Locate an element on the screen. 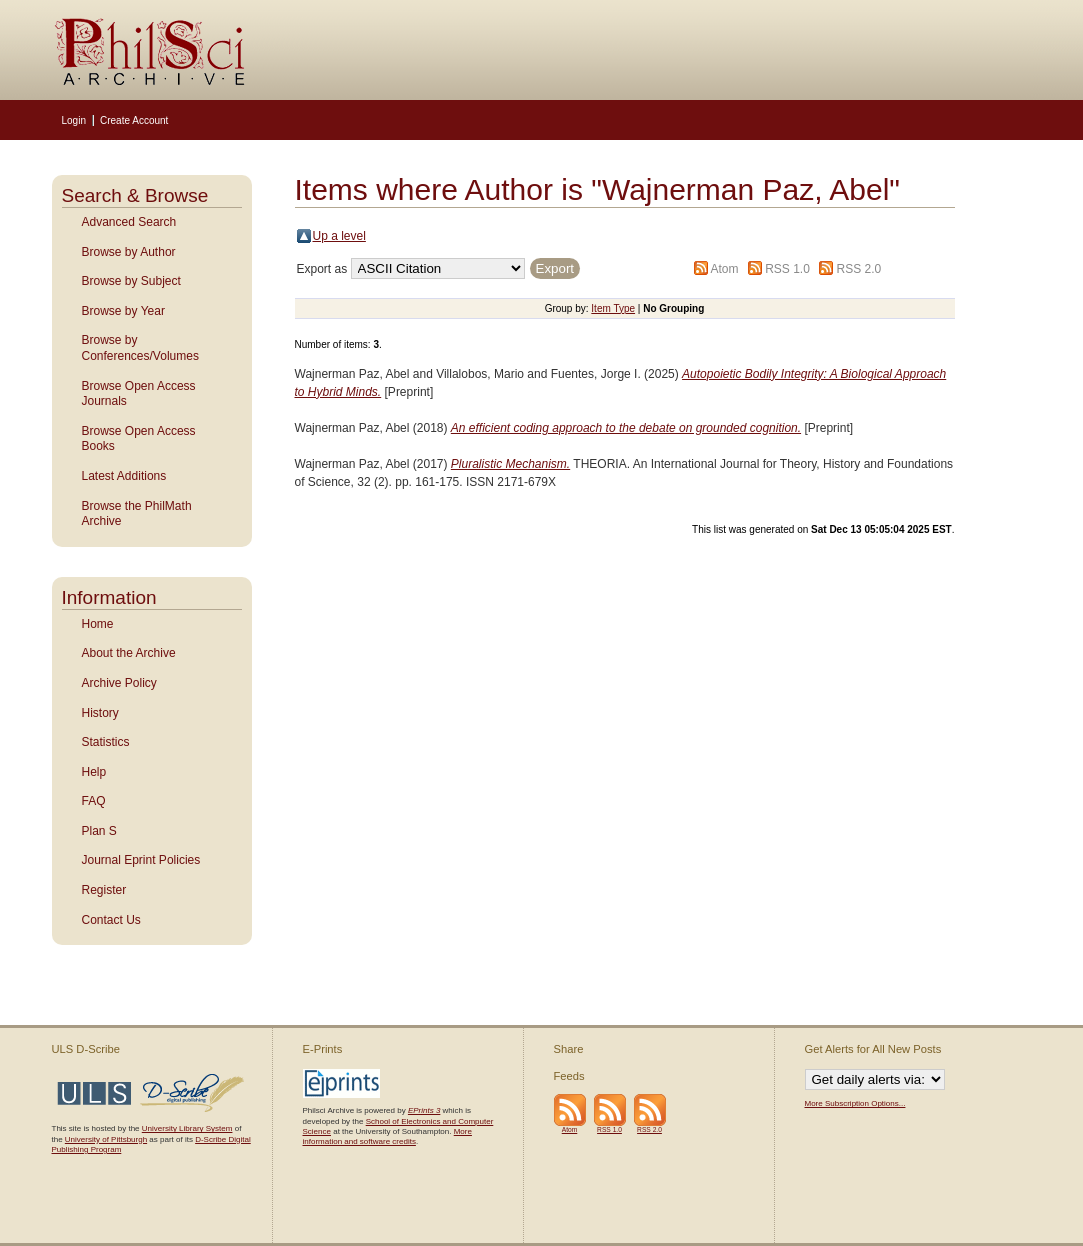 The width and height of the screenshot is (1083, 1246). More Subscription Options... is located at coordinates (855, 1103).